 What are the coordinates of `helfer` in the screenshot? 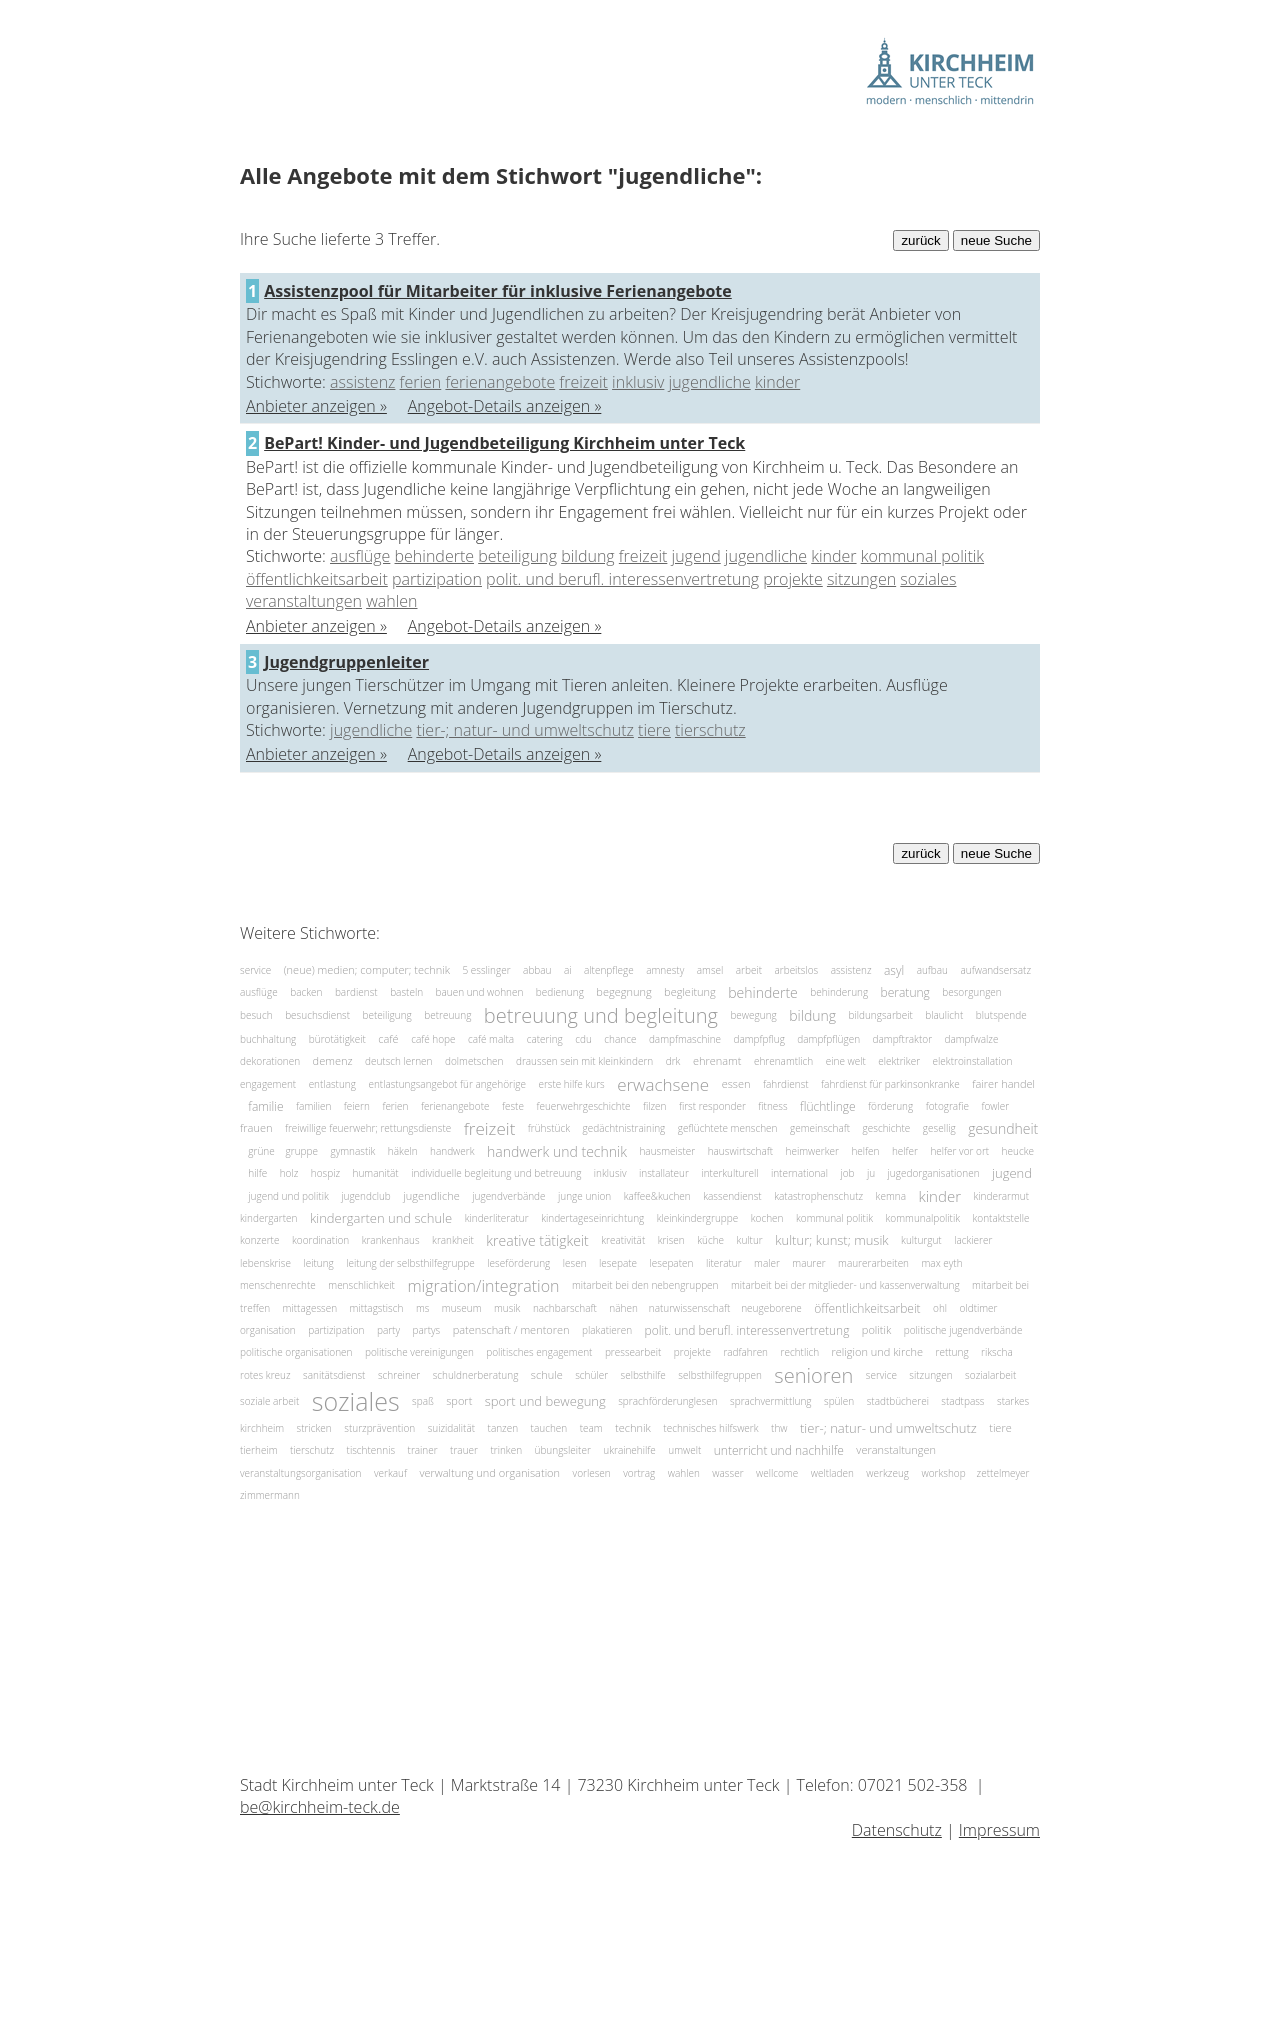 It's located at (905, 1151).